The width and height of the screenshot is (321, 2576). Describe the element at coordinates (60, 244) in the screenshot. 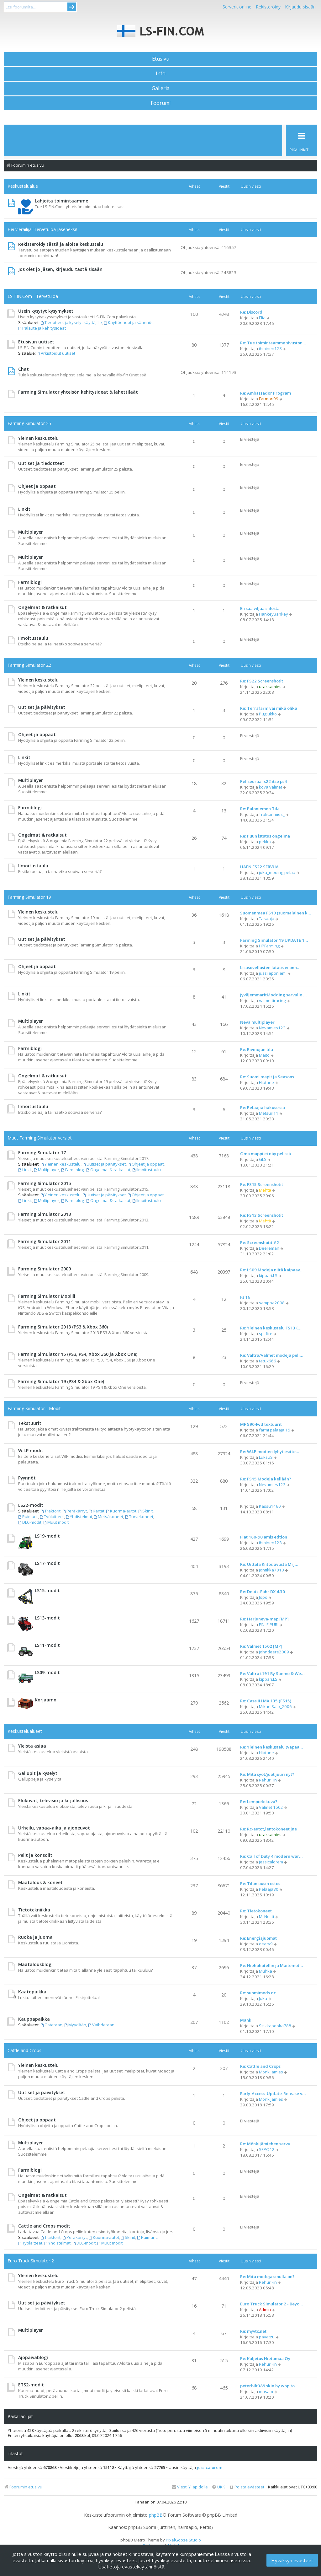

I see `Rekisteröidy tästä ja aloita keskustelu` at that location.